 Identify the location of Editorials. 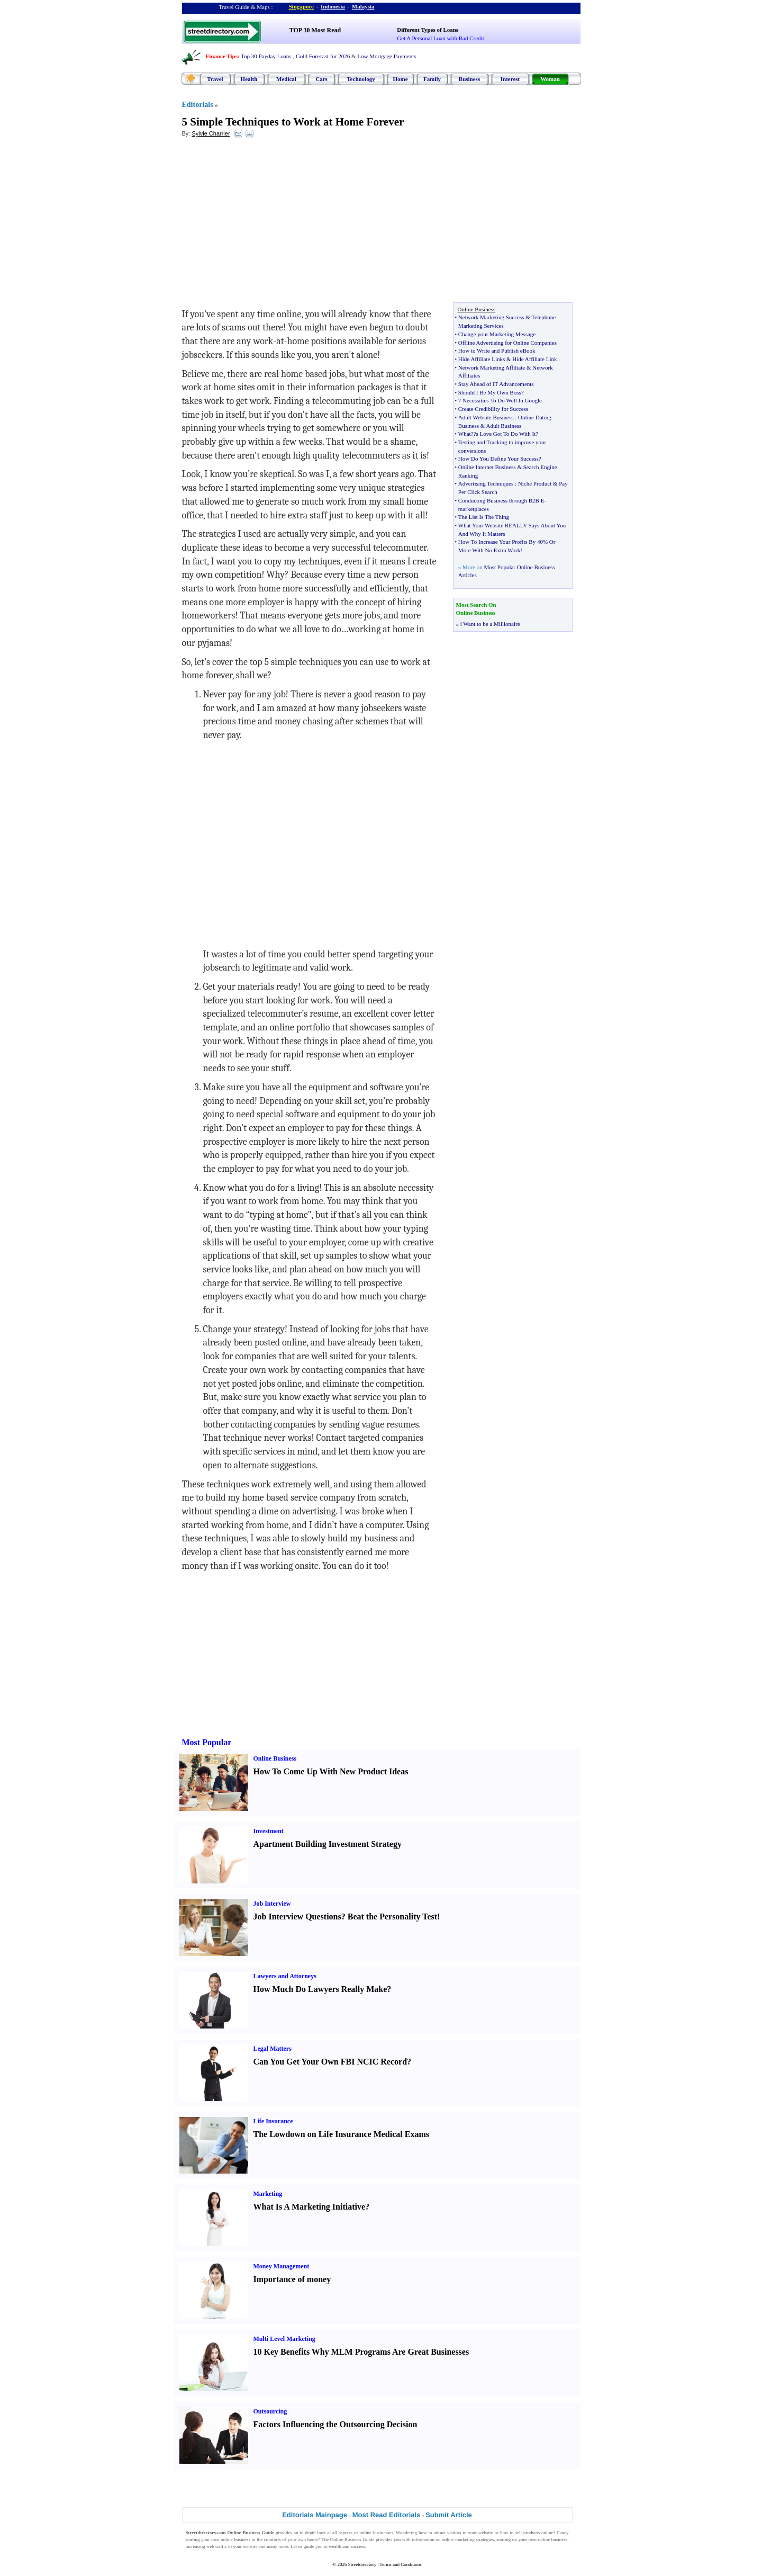
(197, 105).